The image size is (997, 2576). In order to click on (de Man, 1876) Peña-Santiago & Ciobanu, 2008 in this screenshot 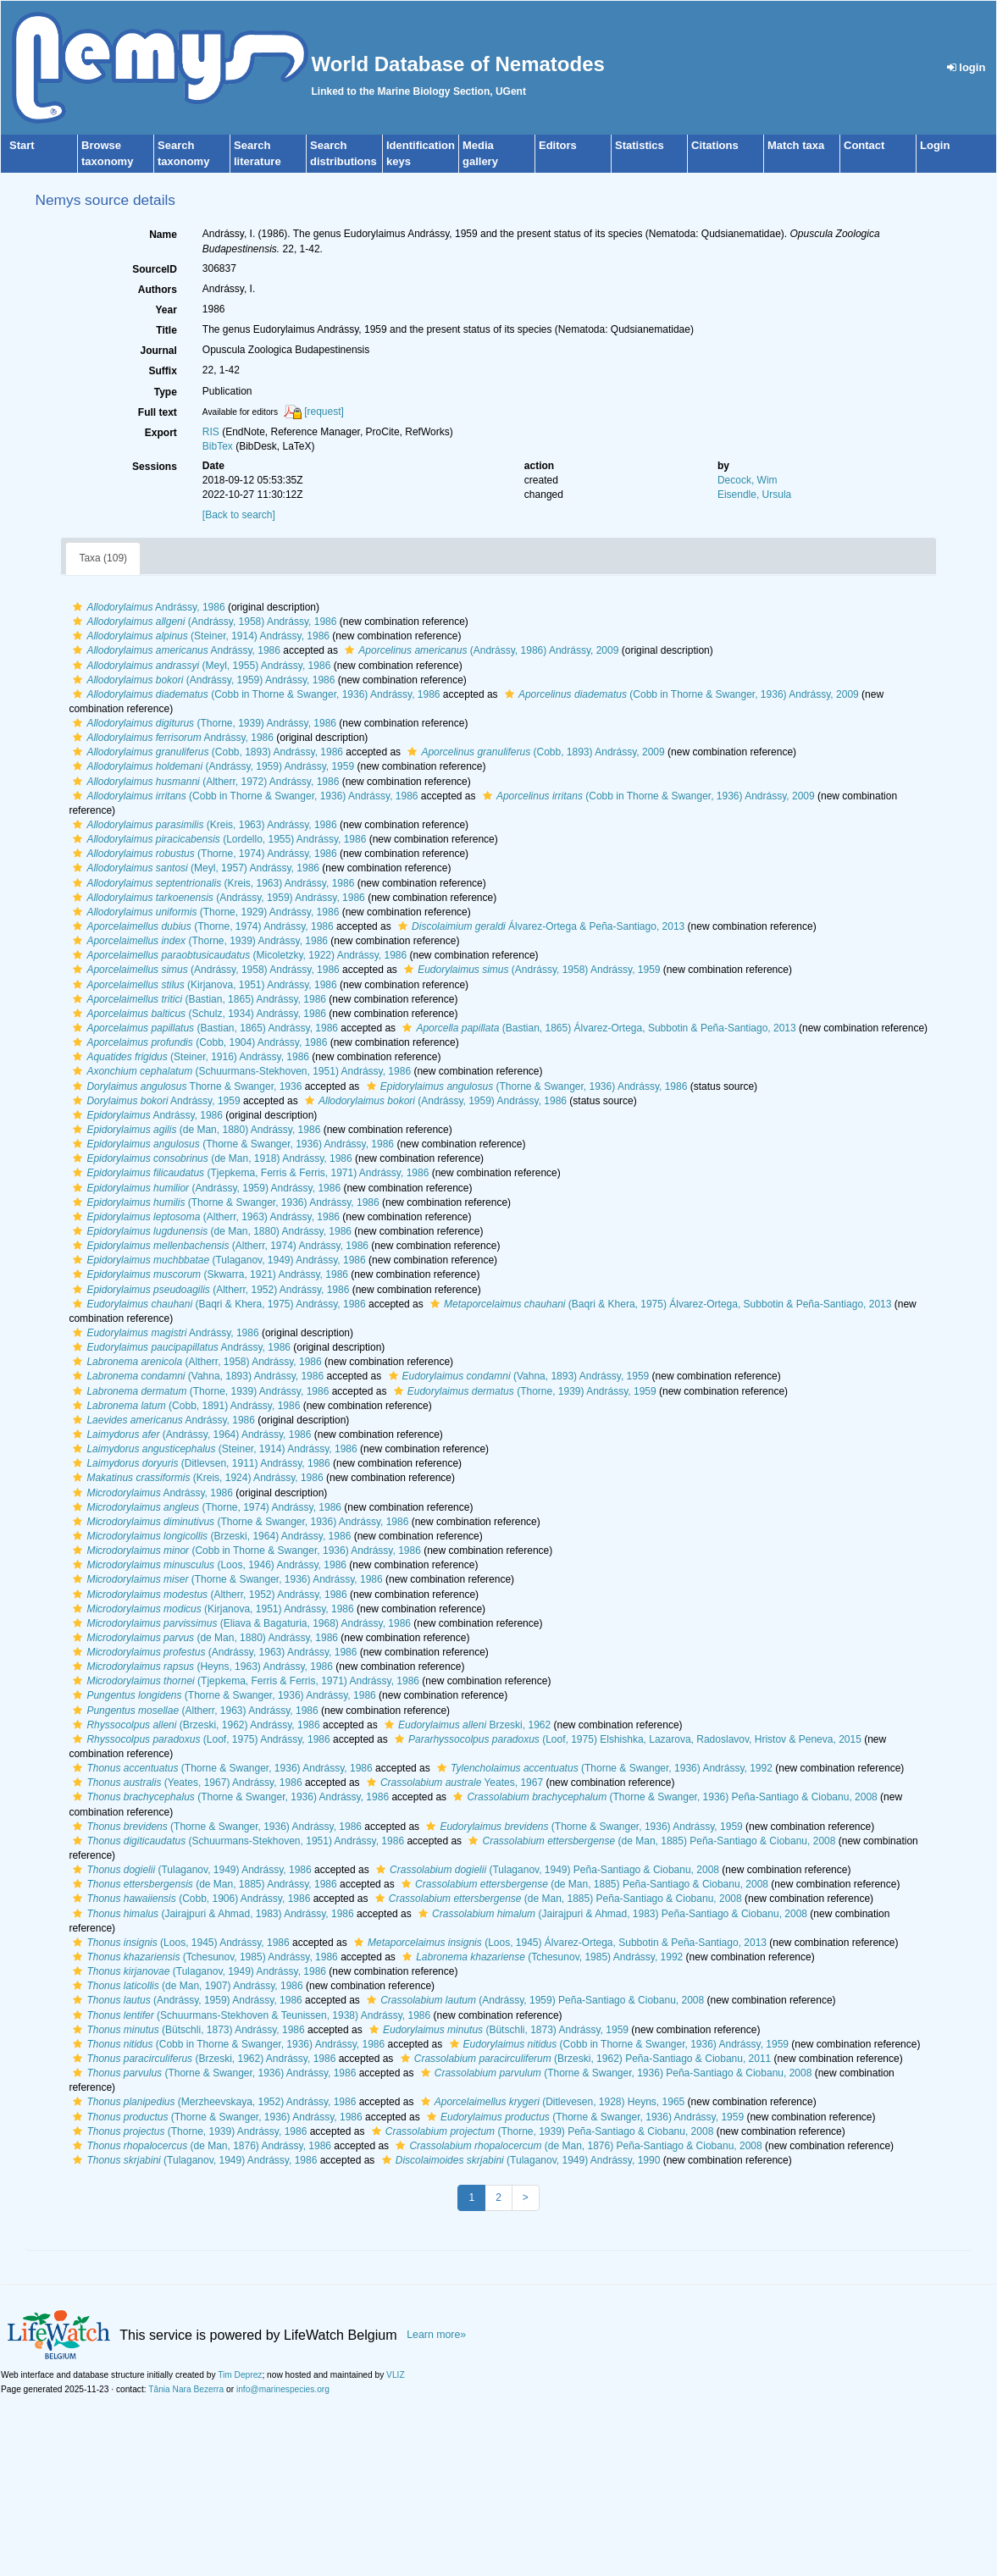, I will do `click(576, 2146)`.